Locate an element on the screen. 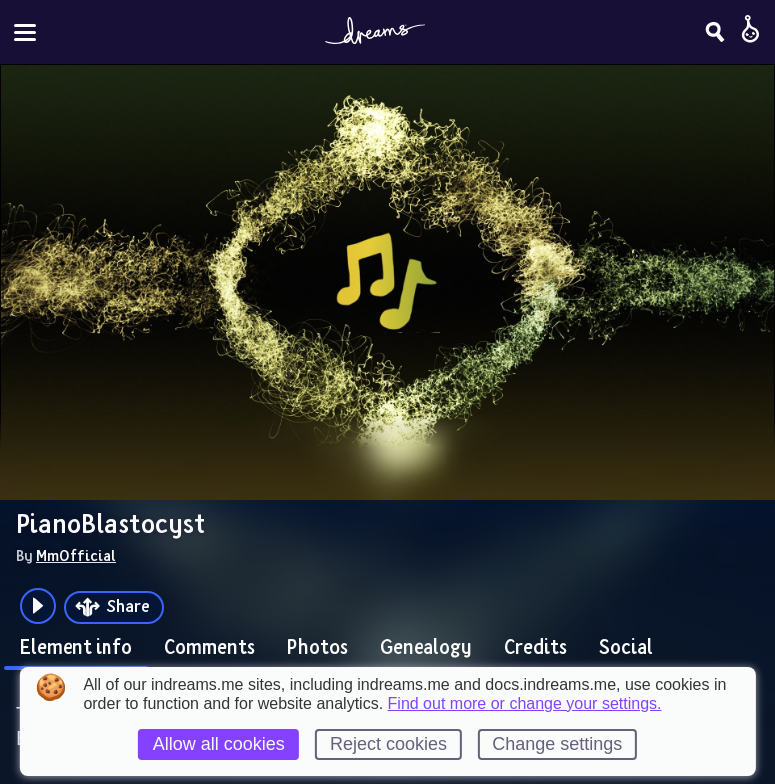 This screenshot has height=784, width=775. [Plays the audio preview of this creation] is located at coordinates (38, 606).